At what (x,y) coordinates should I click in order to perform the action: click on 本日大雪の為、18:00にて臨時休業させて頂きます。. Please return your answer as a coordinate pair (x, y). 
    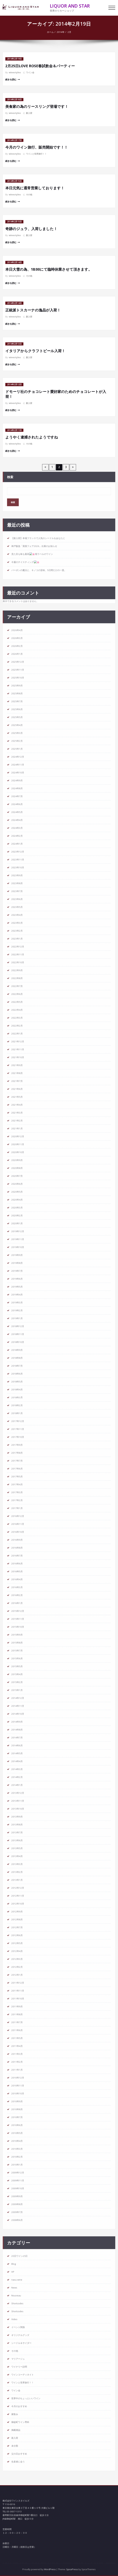
    Looking at the image, I should click on (48, 269).